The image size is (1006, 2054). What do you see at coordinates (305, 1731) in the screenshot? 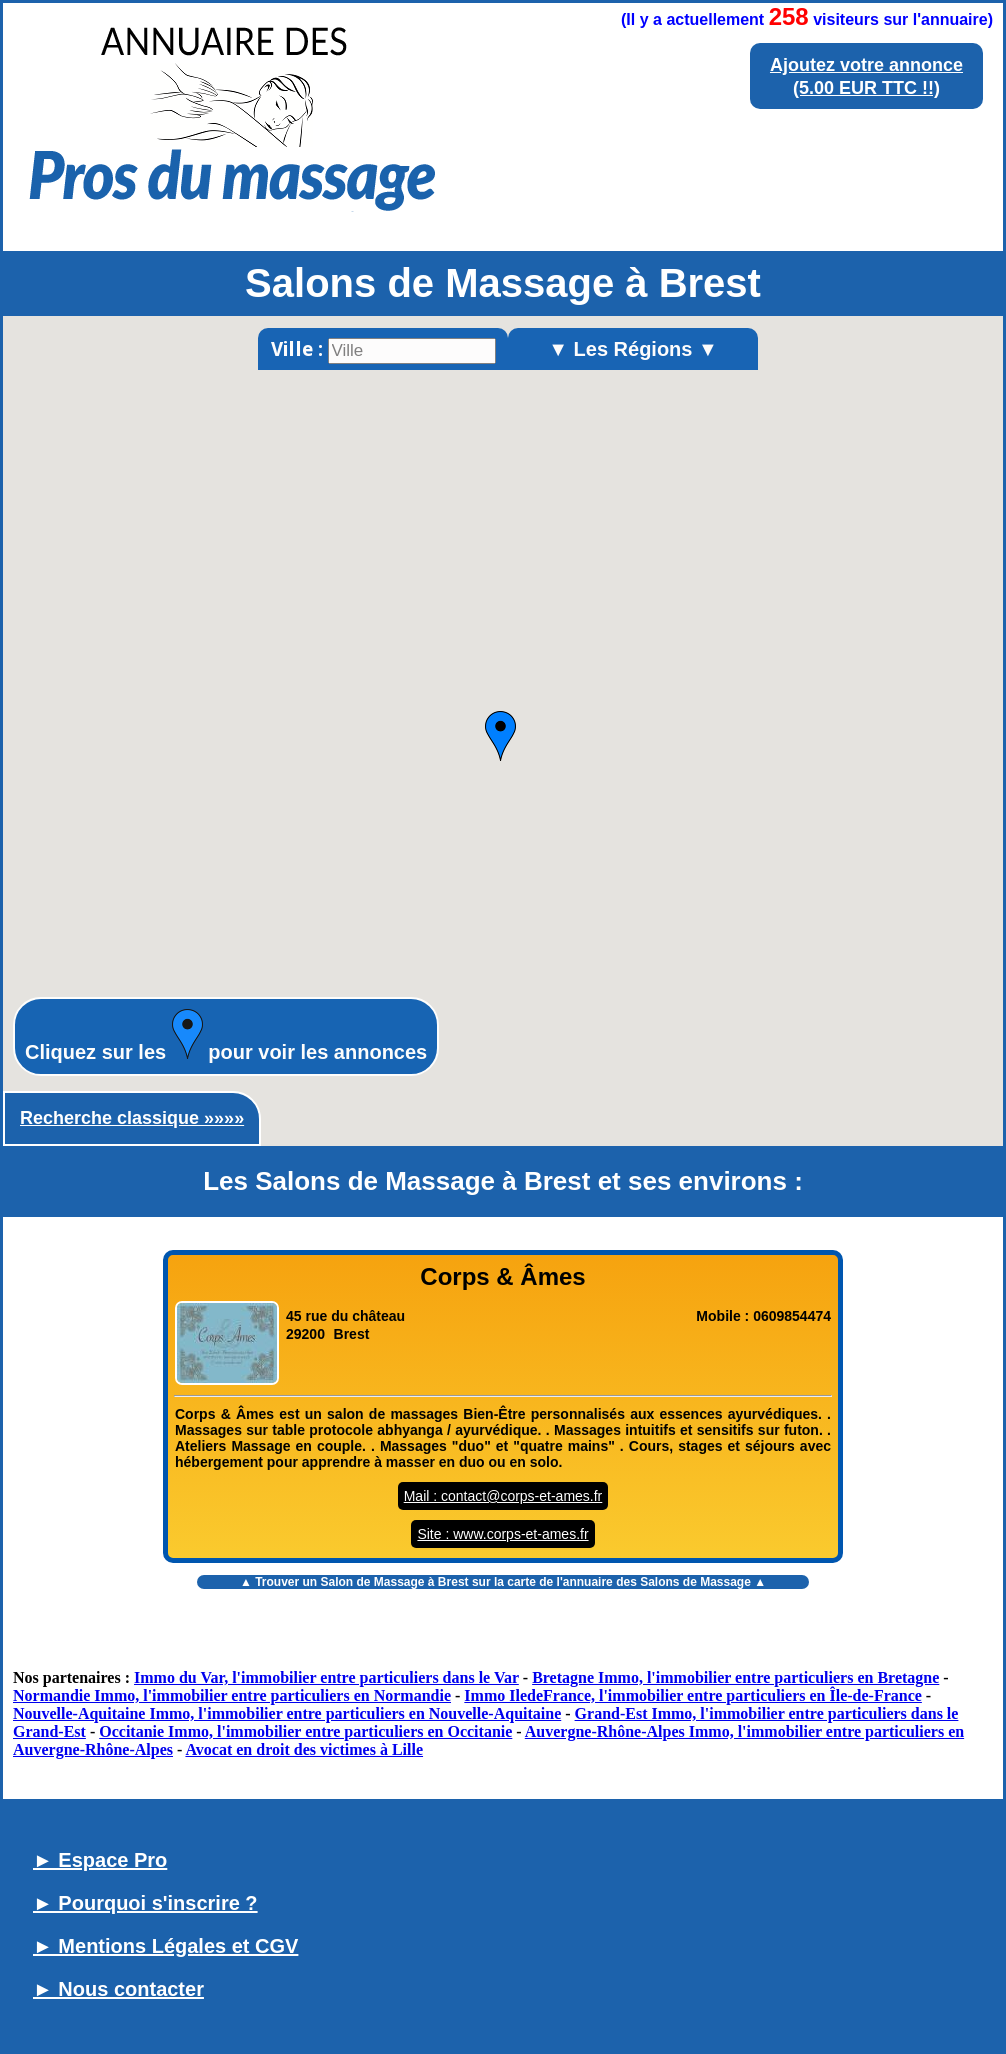
I see `Occitanie Immo, l'immobilier entre particuliers en Occitanie` at bounding box center [305, 1731].